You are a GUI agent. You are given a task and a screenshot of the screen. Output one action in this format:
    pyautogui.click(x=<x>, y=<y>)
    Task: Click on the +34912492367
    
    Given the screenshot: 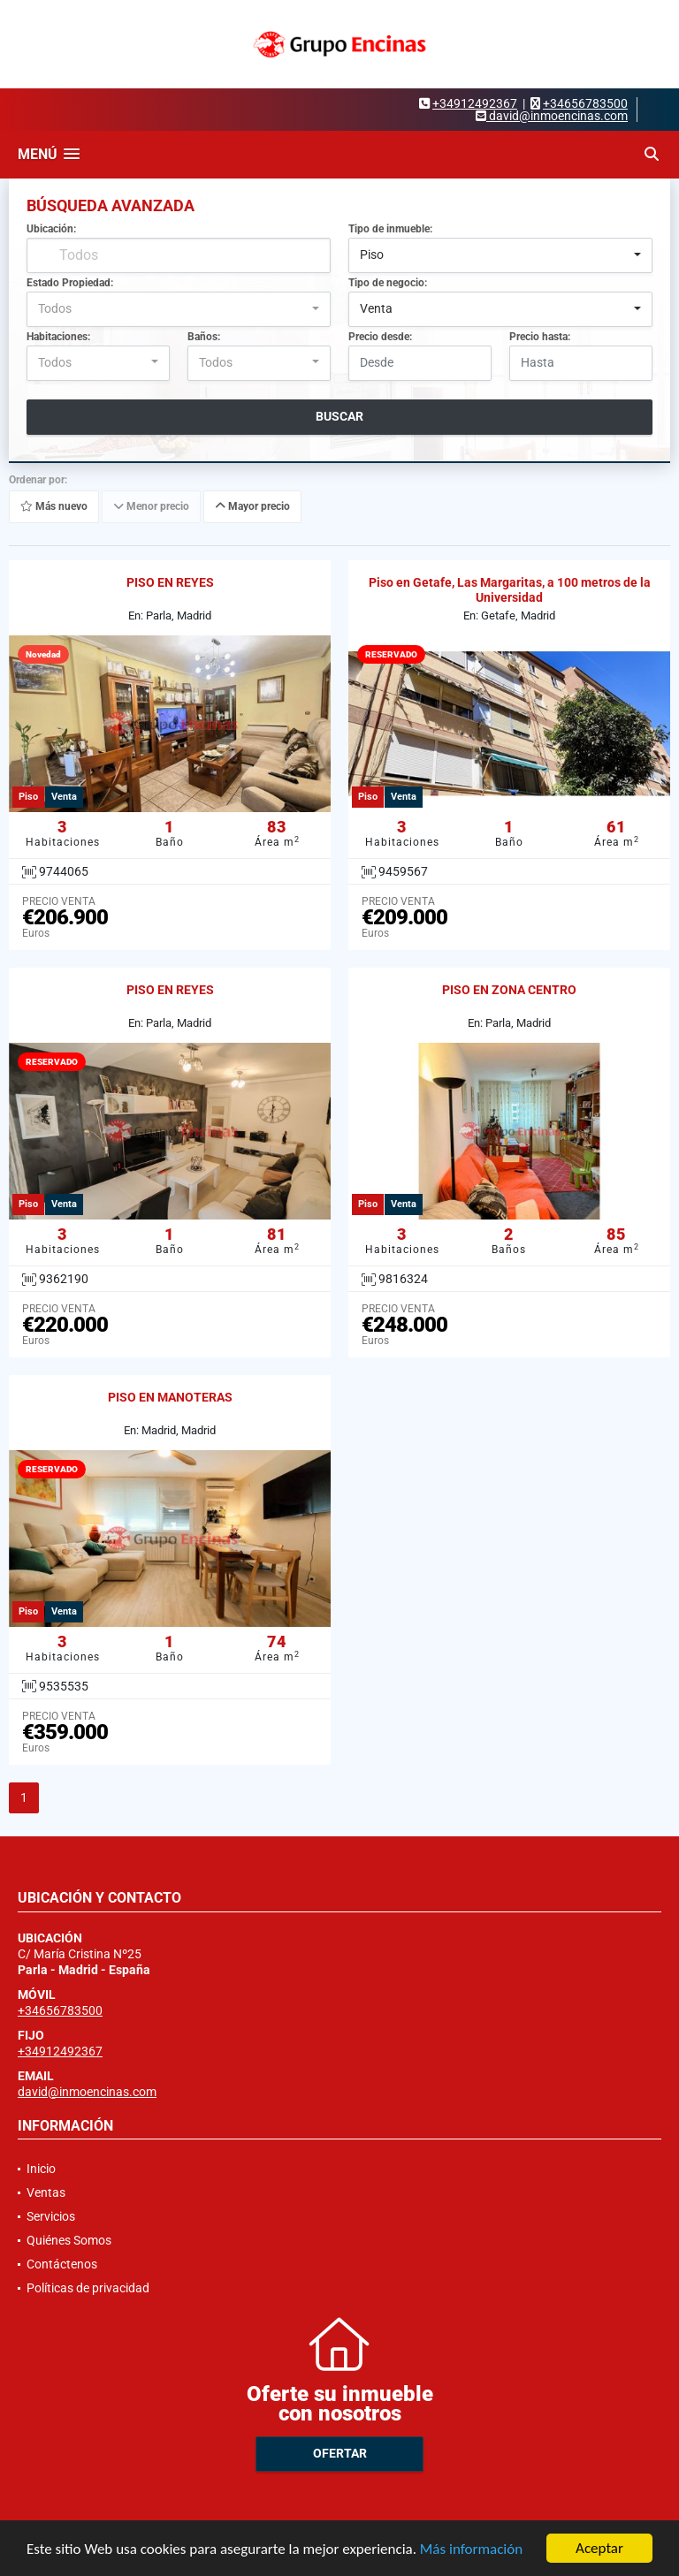 What is the action you would take?
    pyautogui.click(x=474, y=103)
    